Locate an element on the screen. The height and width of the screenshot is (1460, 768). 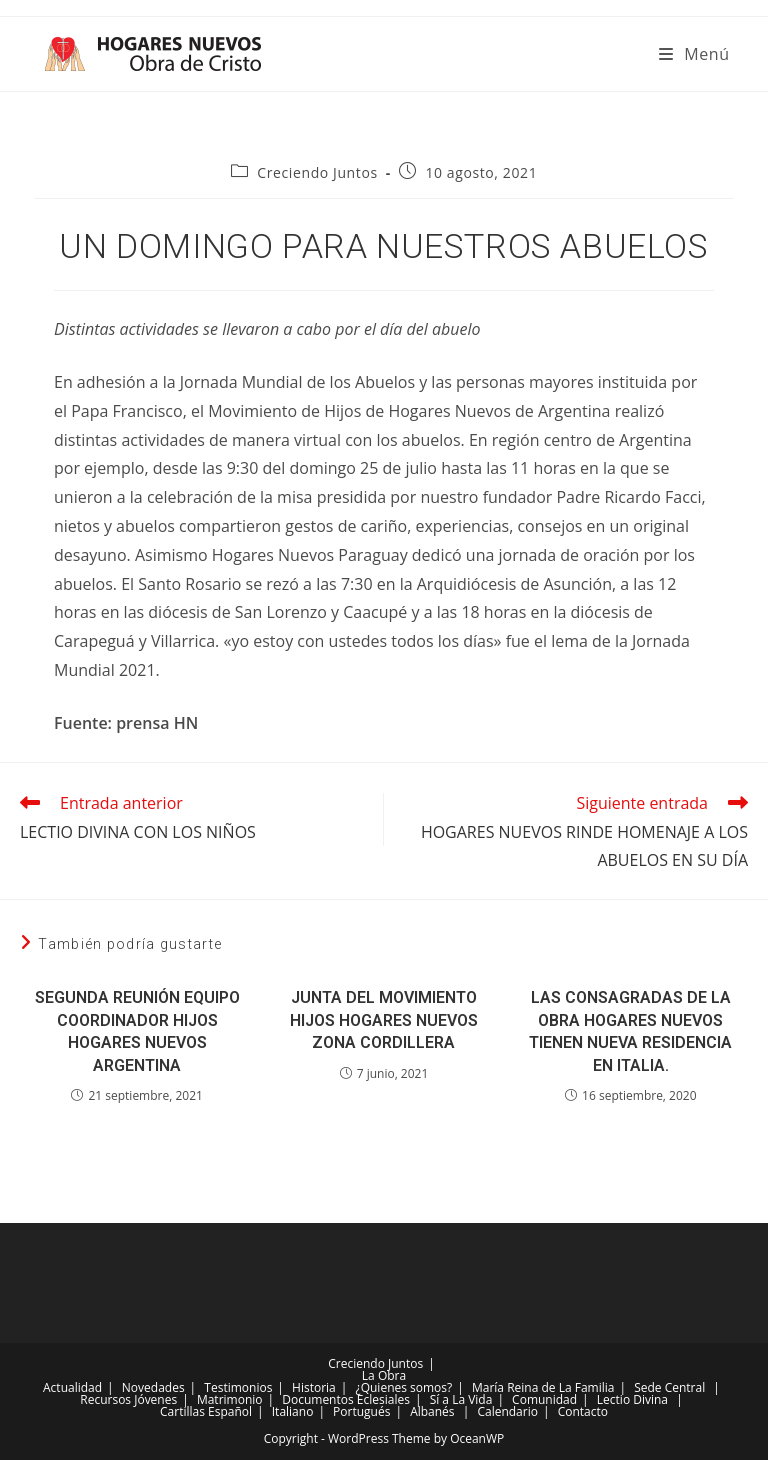
¿Quienes somos? is located at coordinates (404, 1387).